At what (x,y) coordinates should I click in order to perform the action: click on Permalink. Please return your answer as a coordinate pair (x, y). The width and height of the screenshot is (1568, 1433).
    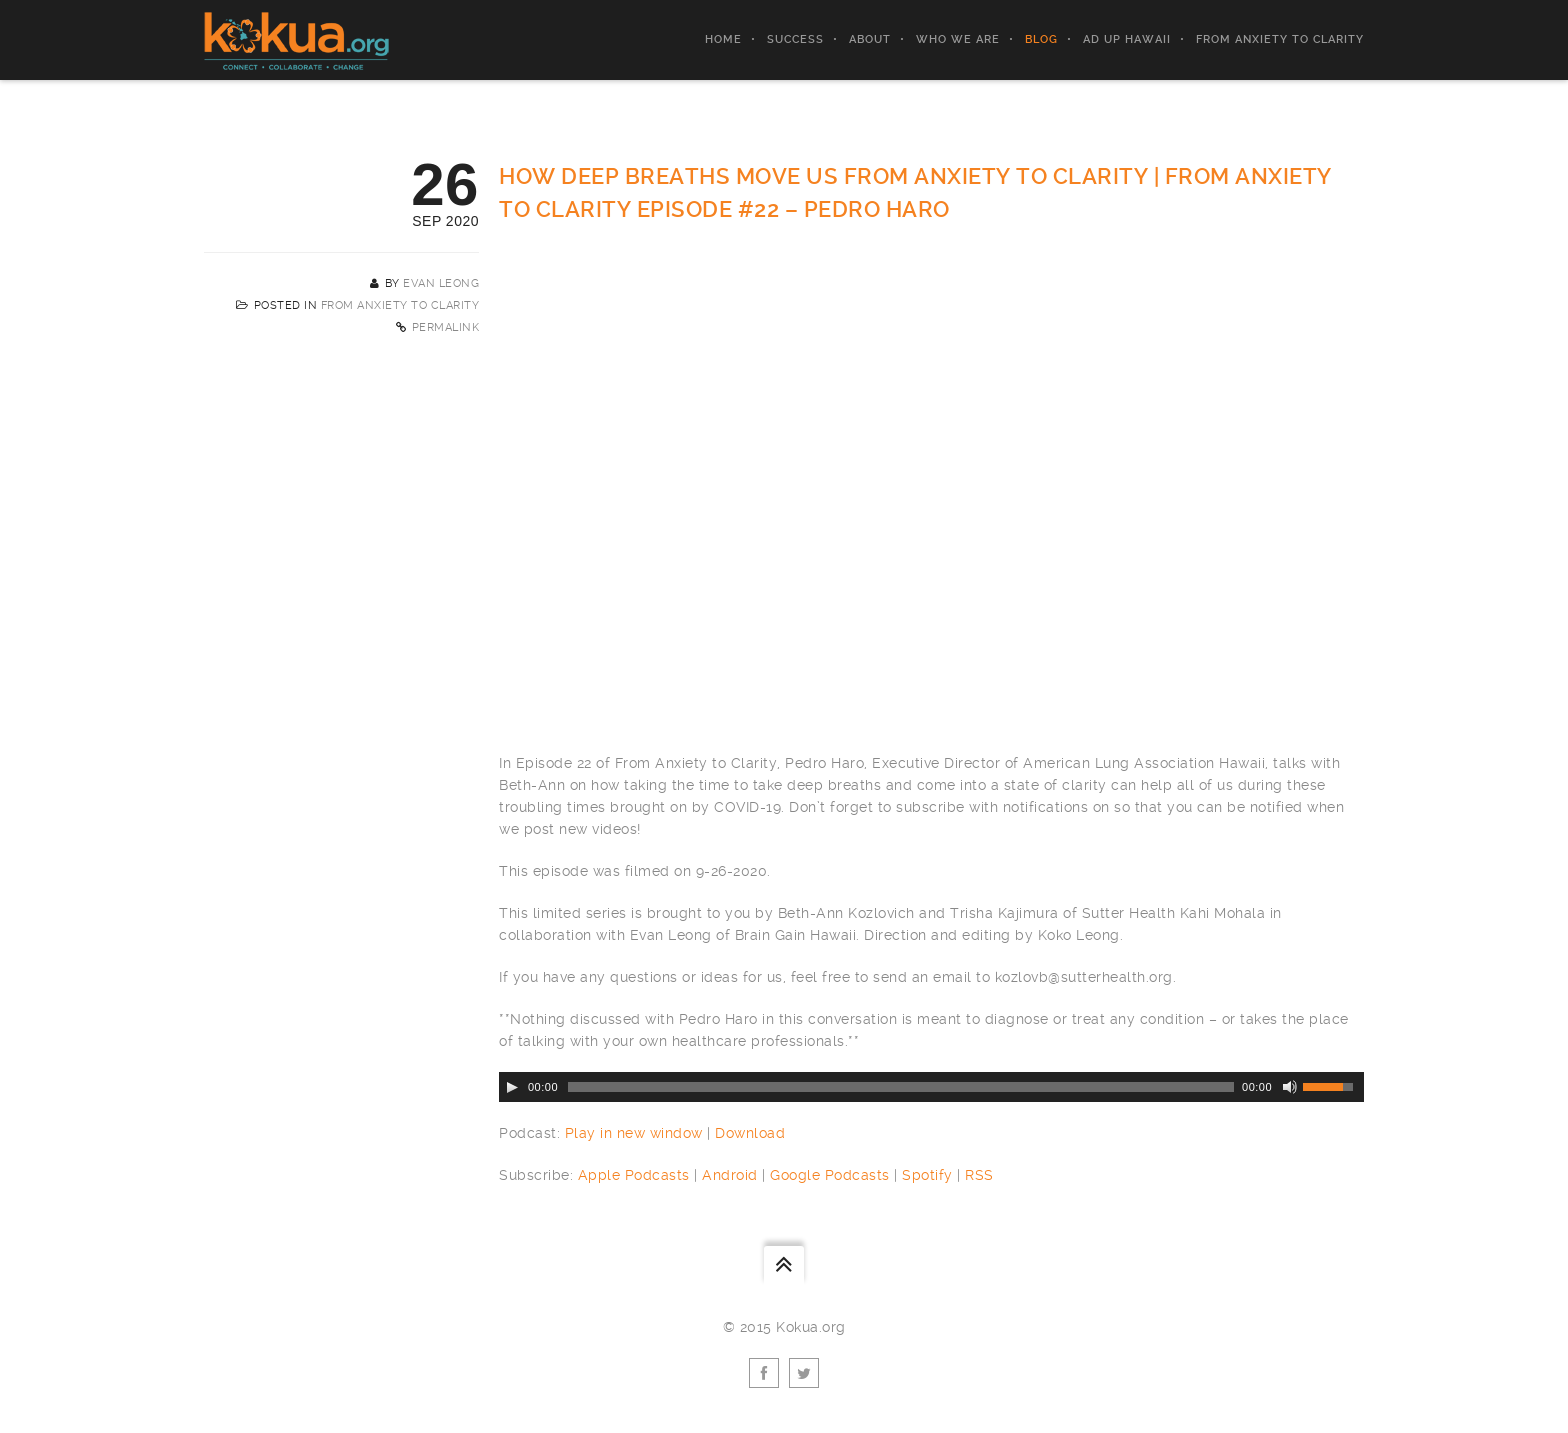
    Looking at the image, I should click on (446, 327).